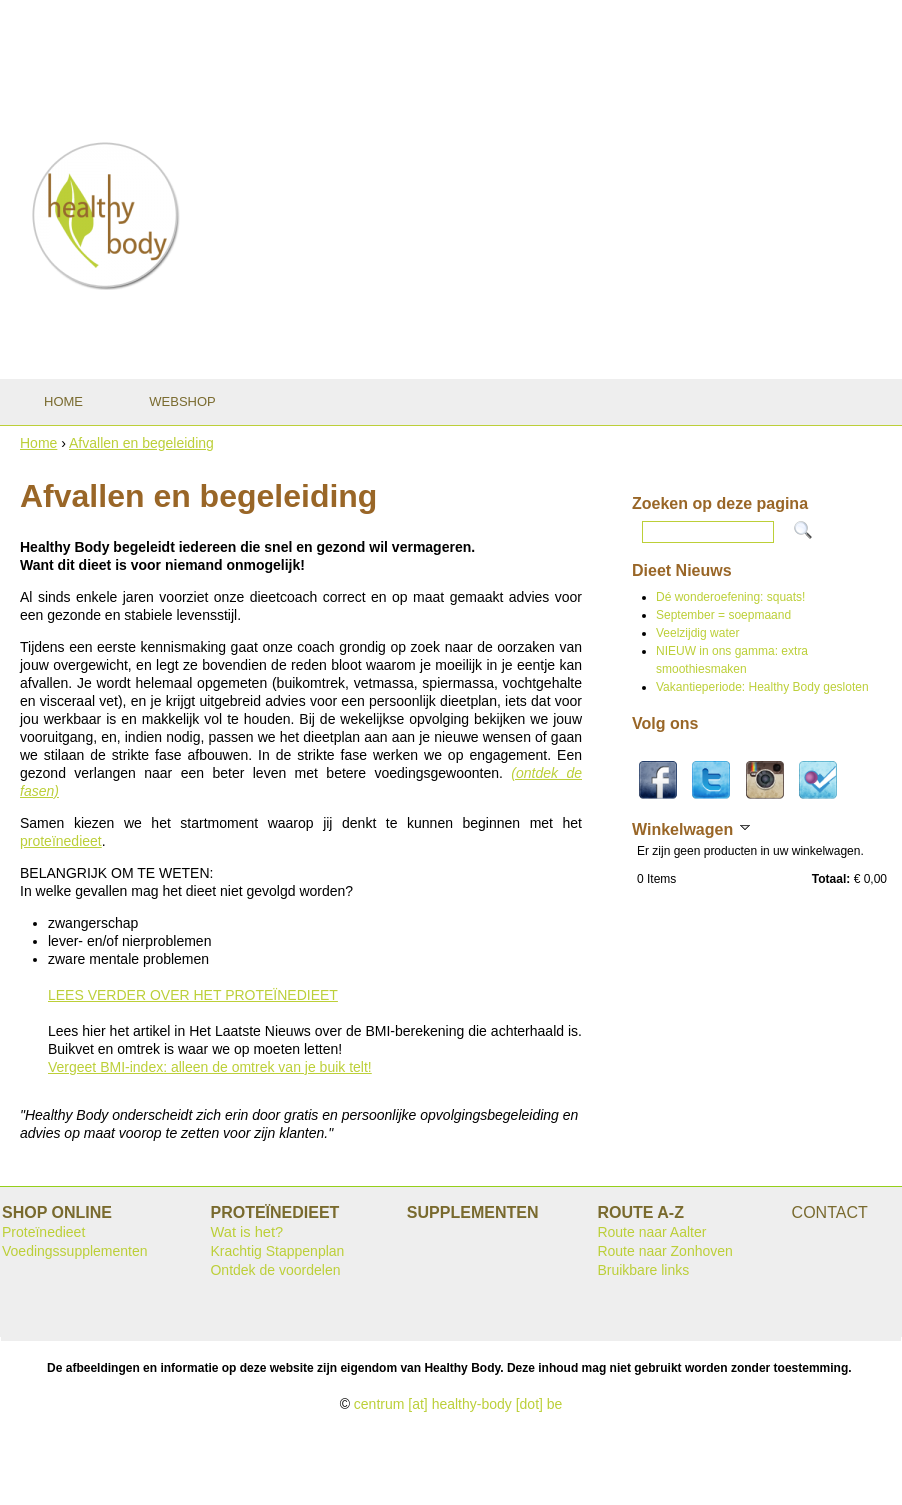 The image size is (902, 1505). What do you see at coordinates (277, 1251) in the screenshot?
I see `Krachtig Stappenplan` at bounding box center [277, 1251].